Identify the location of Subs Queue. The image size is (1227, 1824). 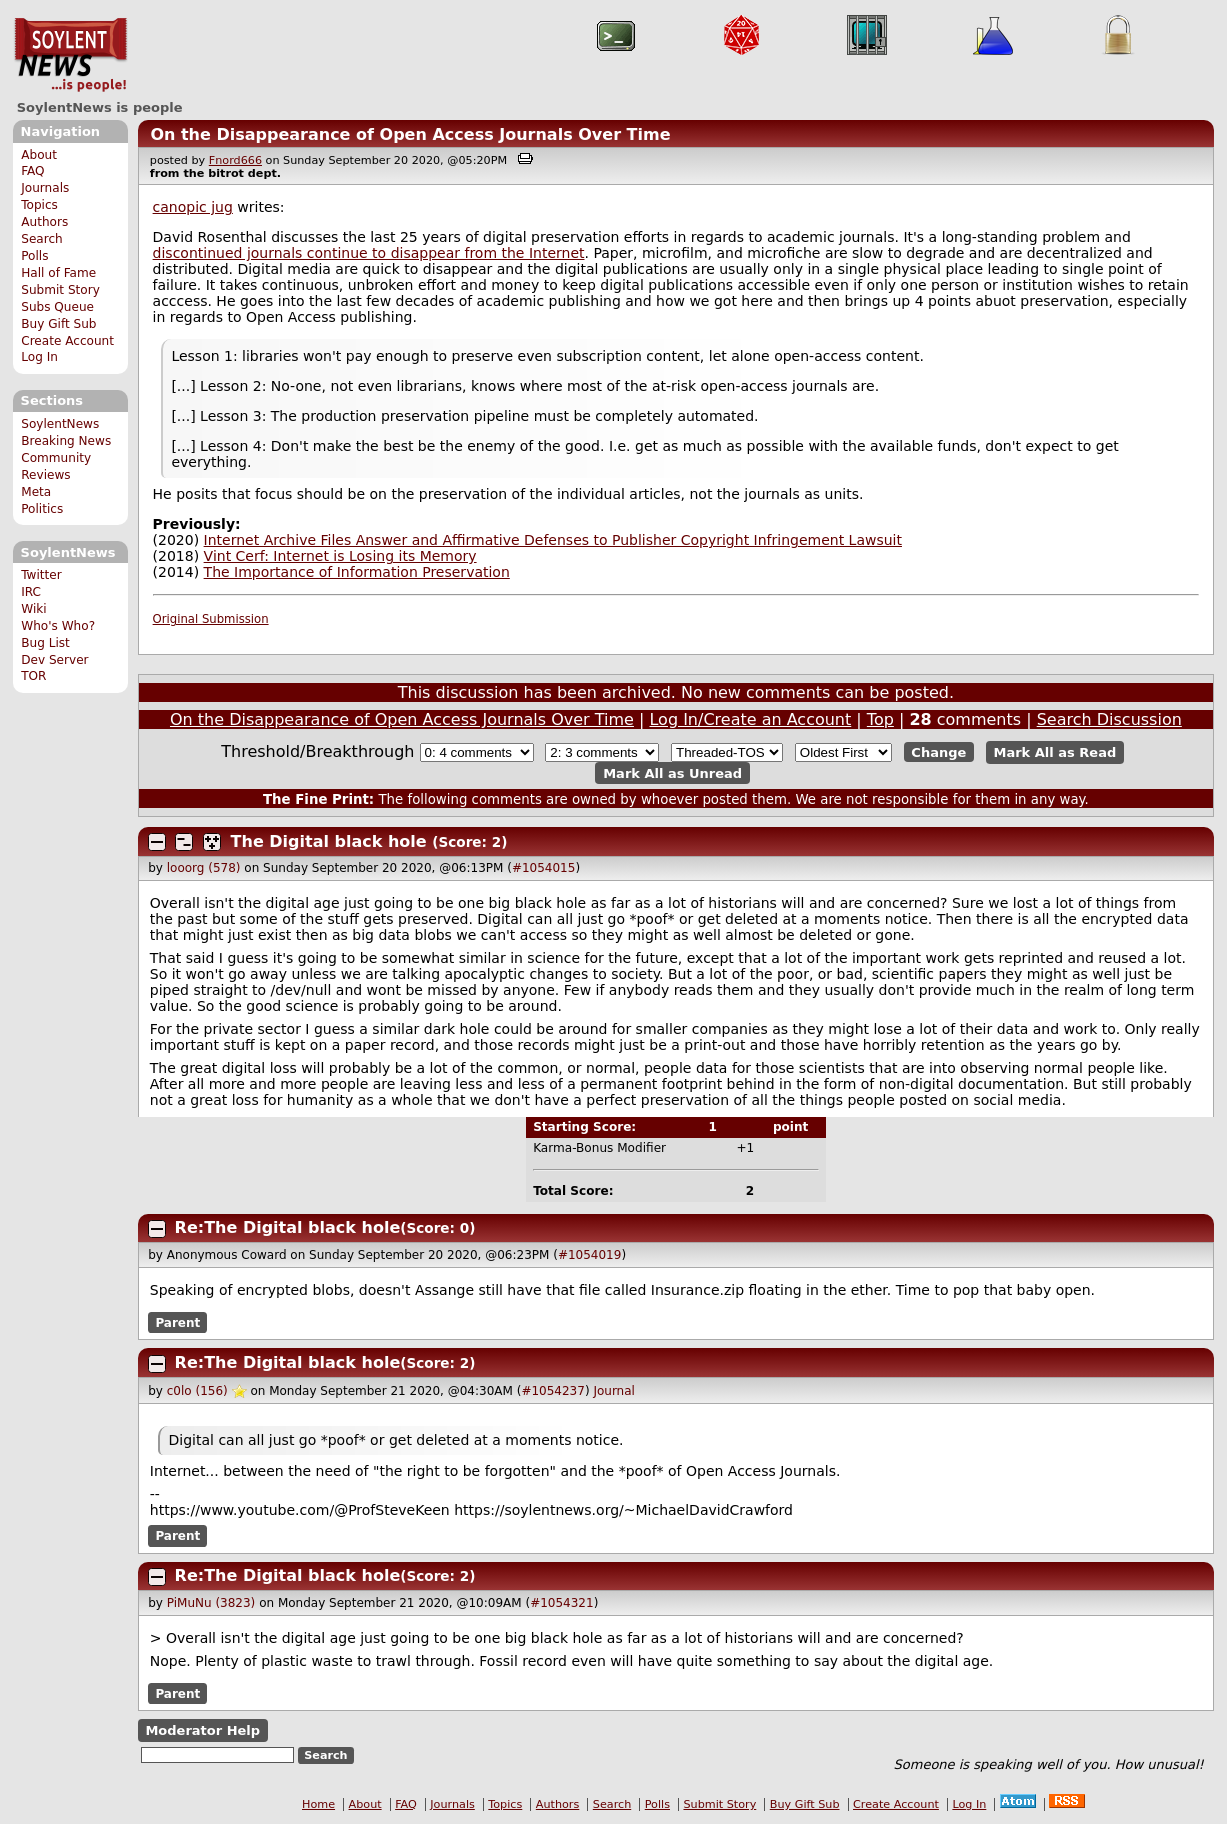
(57, 307).